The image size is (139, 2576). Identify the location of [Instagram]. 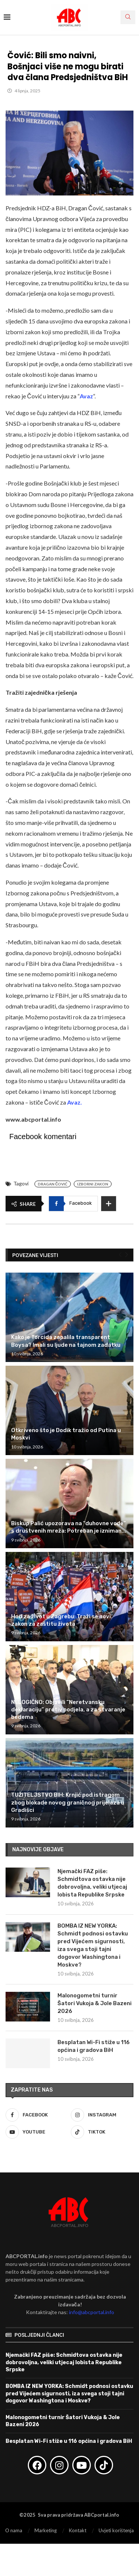
(102, 2115).